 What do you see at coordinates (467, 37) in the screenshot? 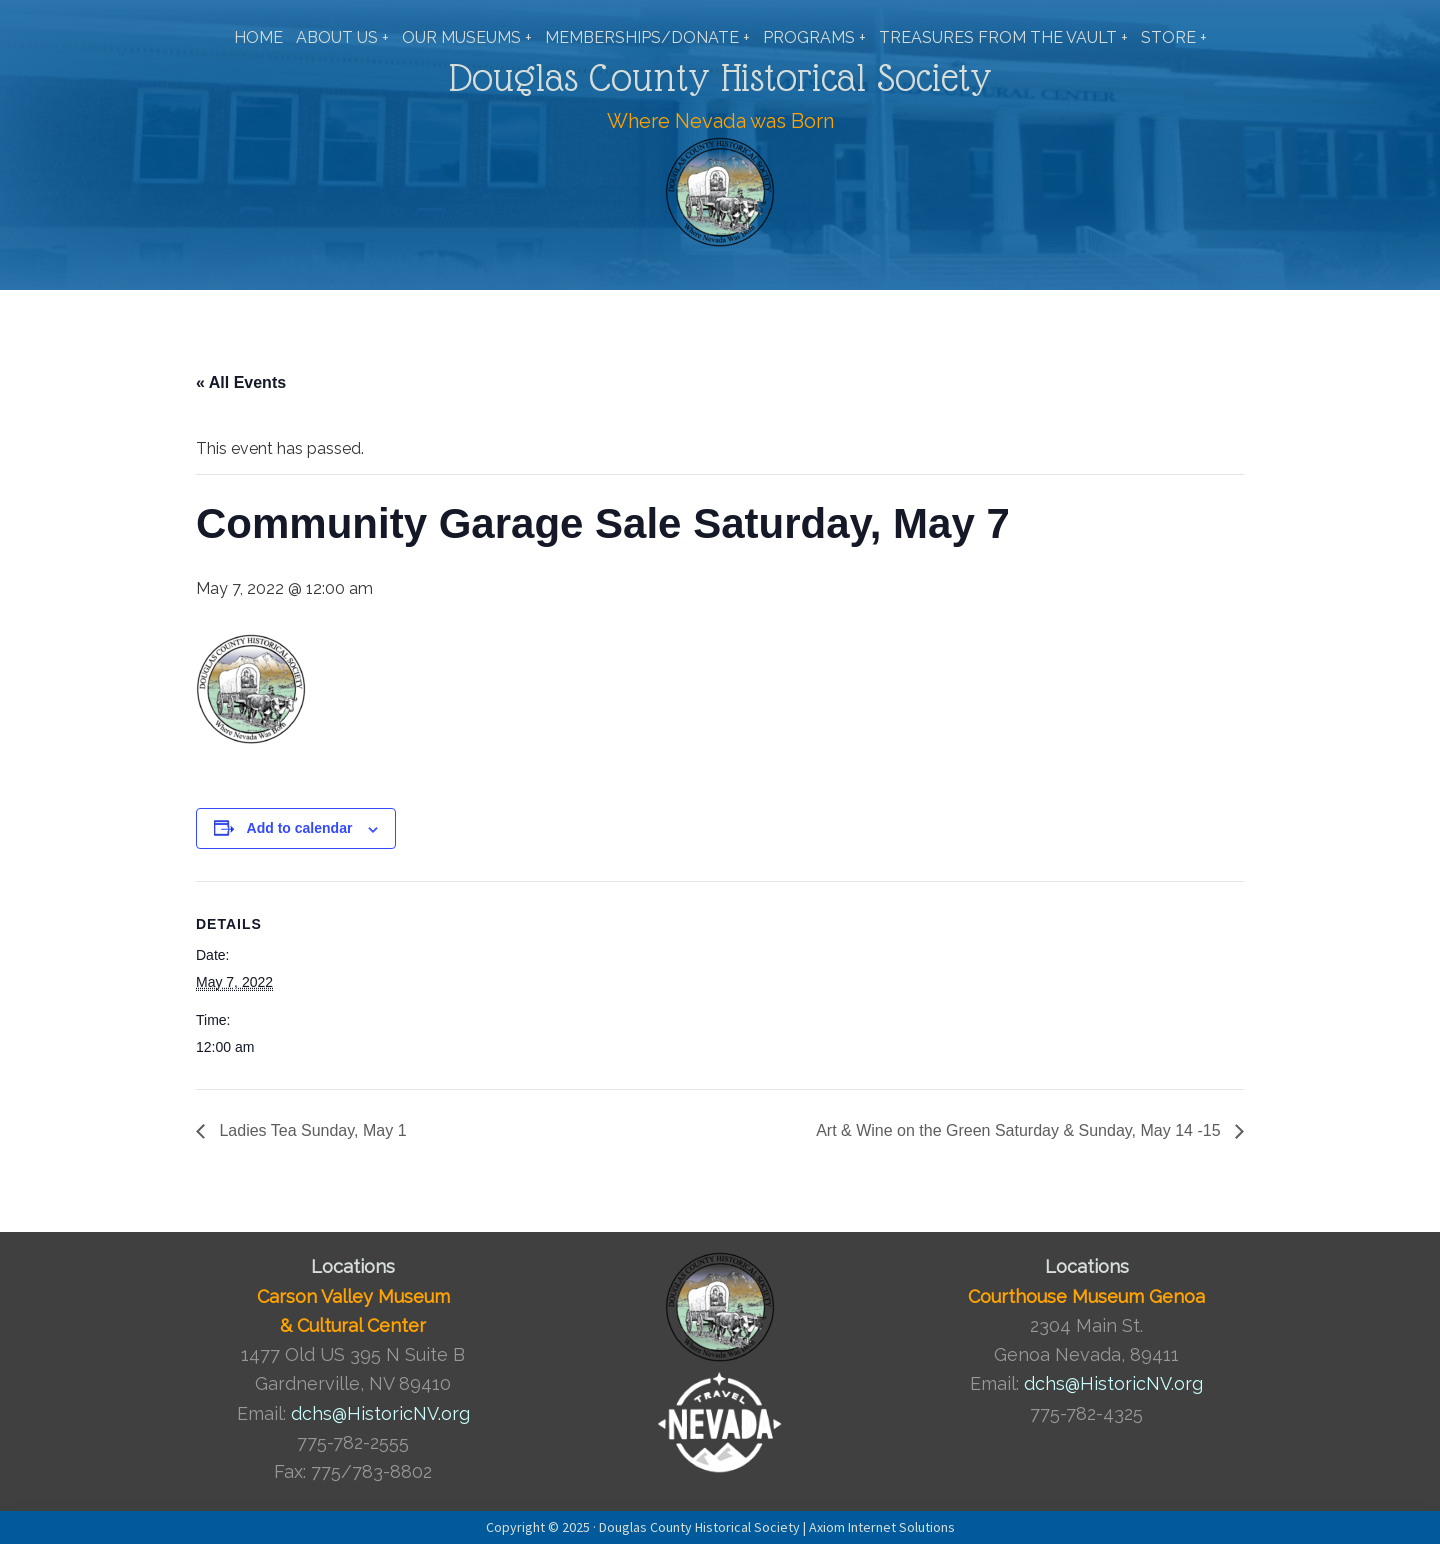
I see `OUR MUSEUMS +` at bounding box center [467, 37].